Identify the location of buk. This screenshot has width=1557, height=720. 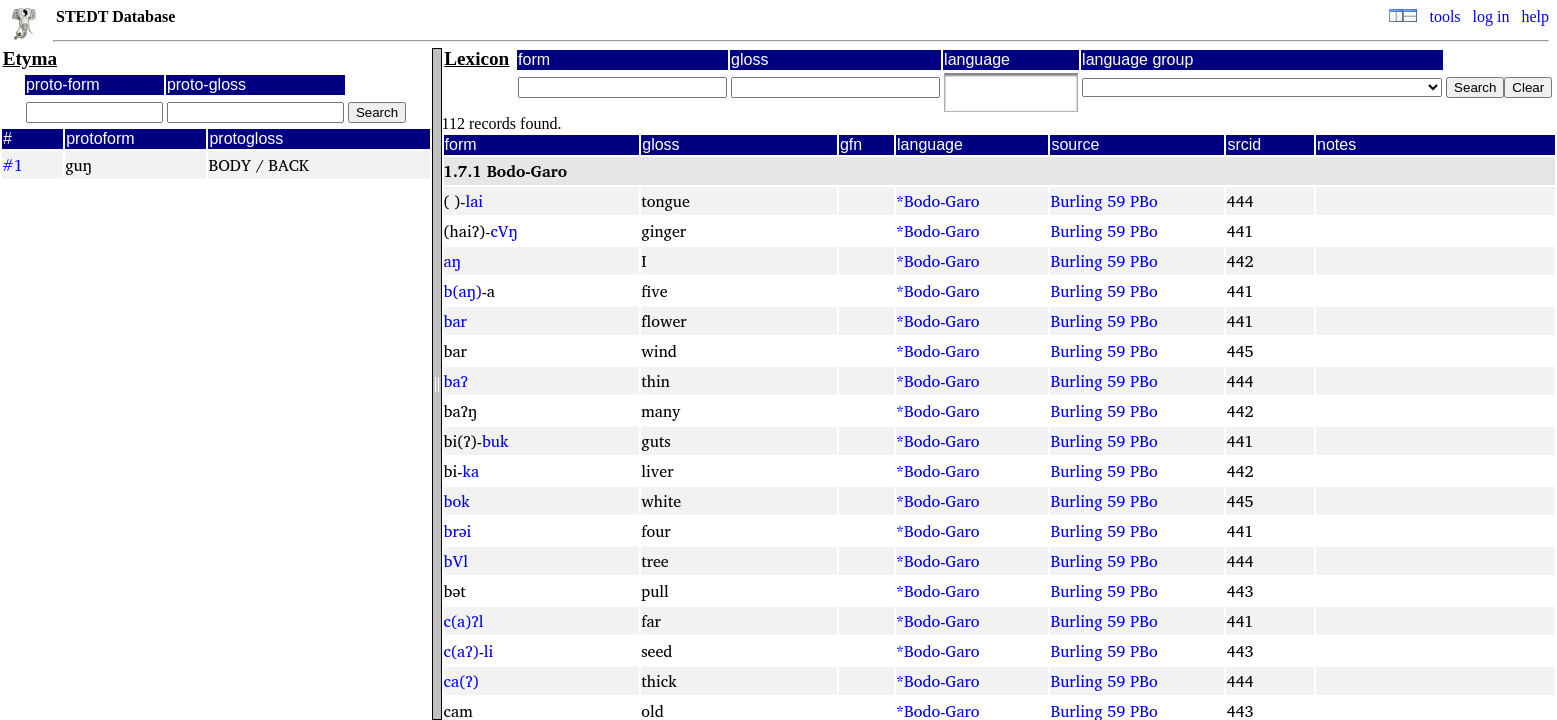
(495, 441).